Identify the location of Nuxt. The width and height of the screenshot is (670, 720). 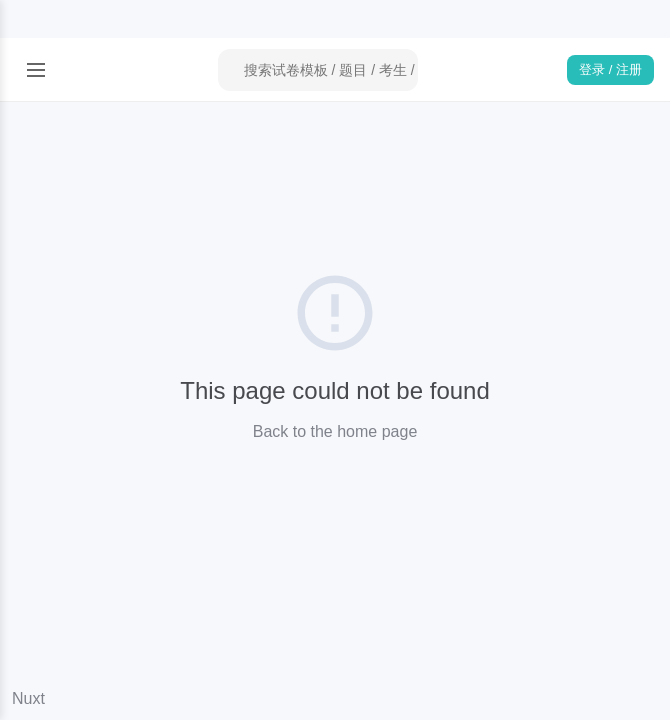
(28, 698).